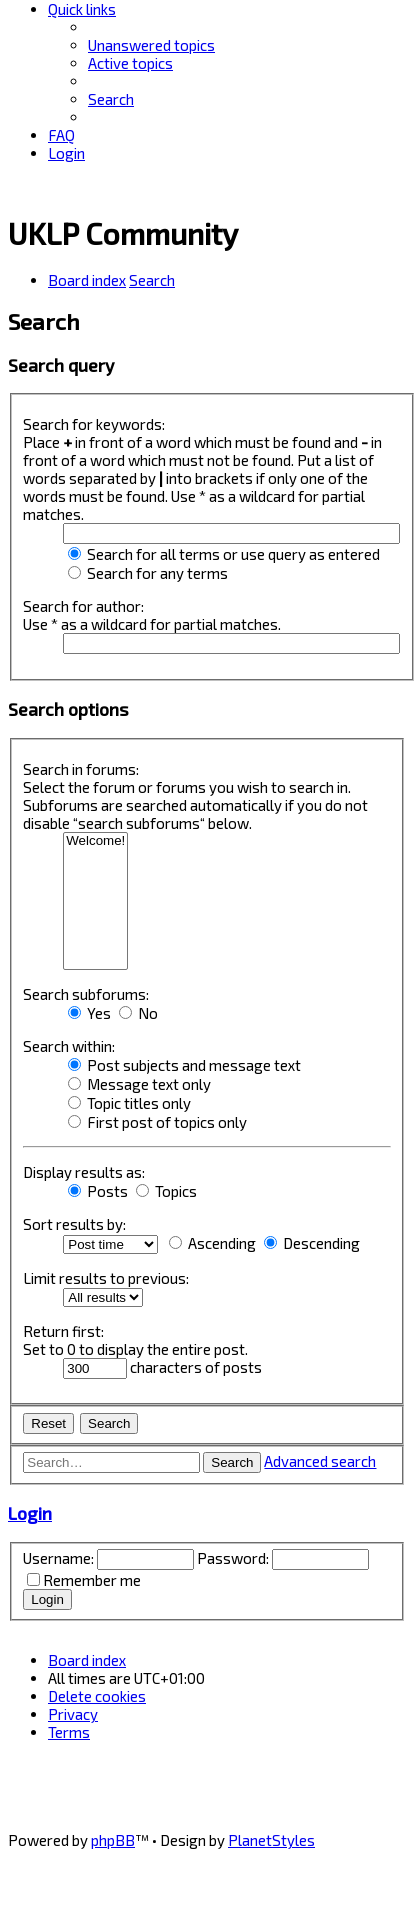 This screenshot has height=1914, width=414. I want to click on phpBB, so click(113, 1840).